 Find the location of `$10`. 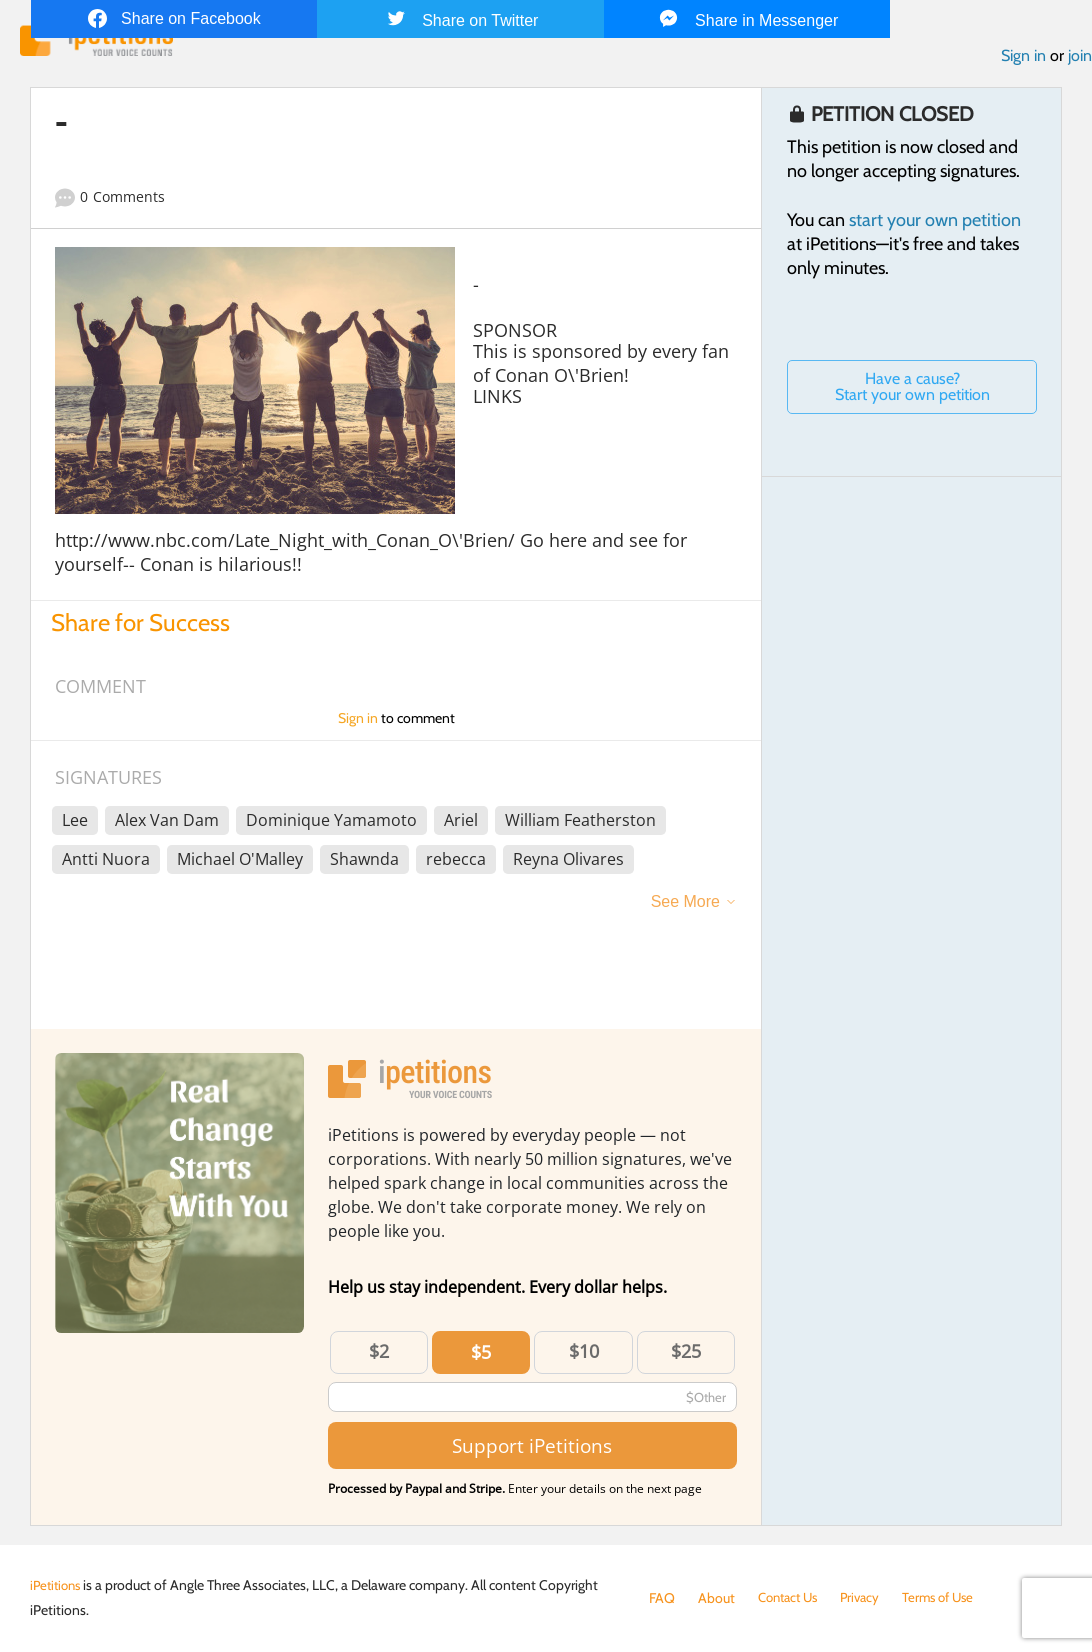

$10 is located at coordinates (584, 1354).